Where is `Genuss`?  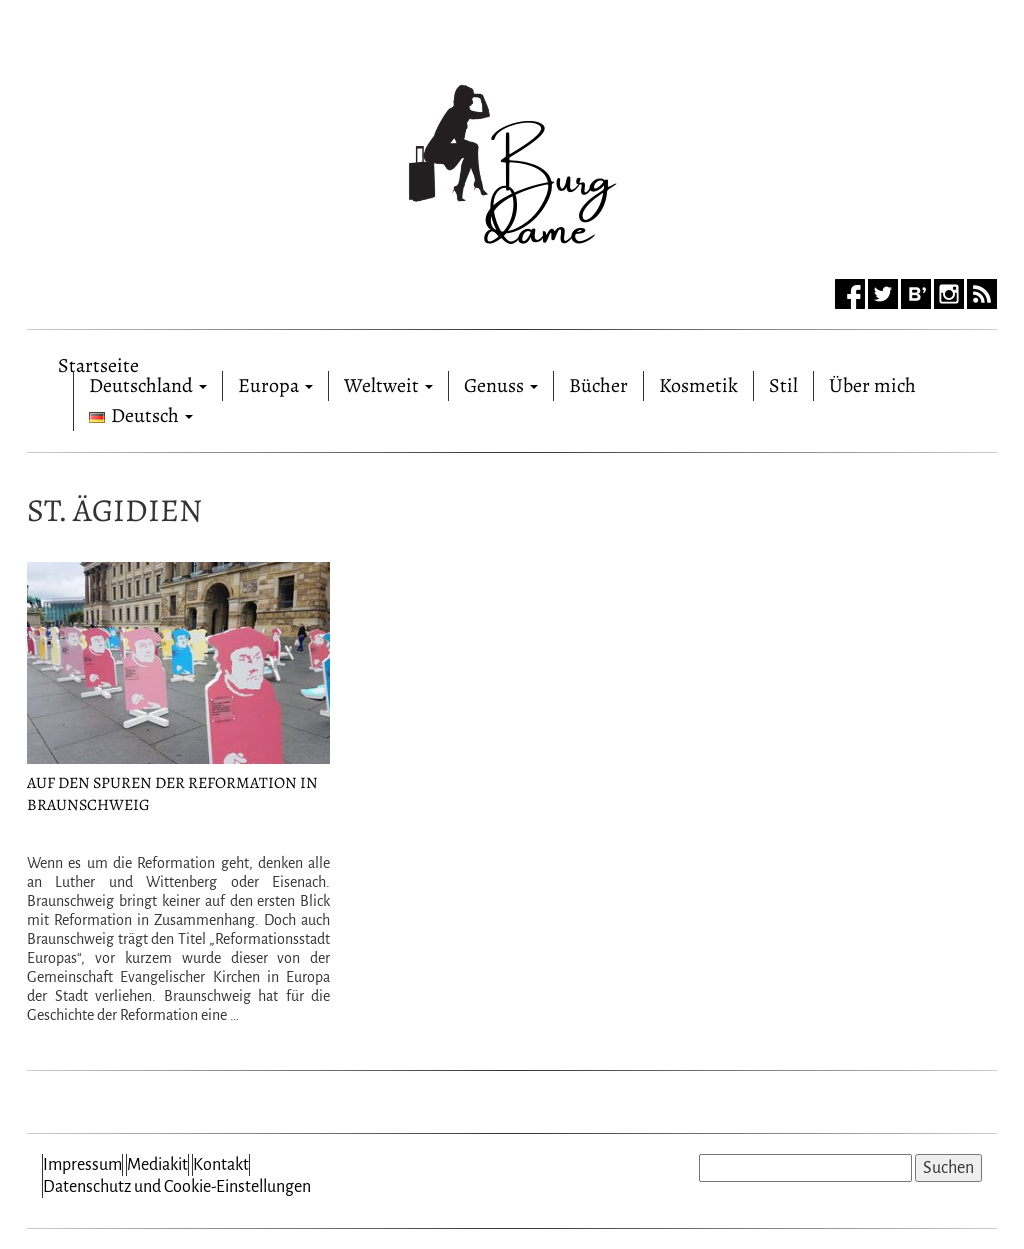 Genuss is located at coordinates (501, 385).